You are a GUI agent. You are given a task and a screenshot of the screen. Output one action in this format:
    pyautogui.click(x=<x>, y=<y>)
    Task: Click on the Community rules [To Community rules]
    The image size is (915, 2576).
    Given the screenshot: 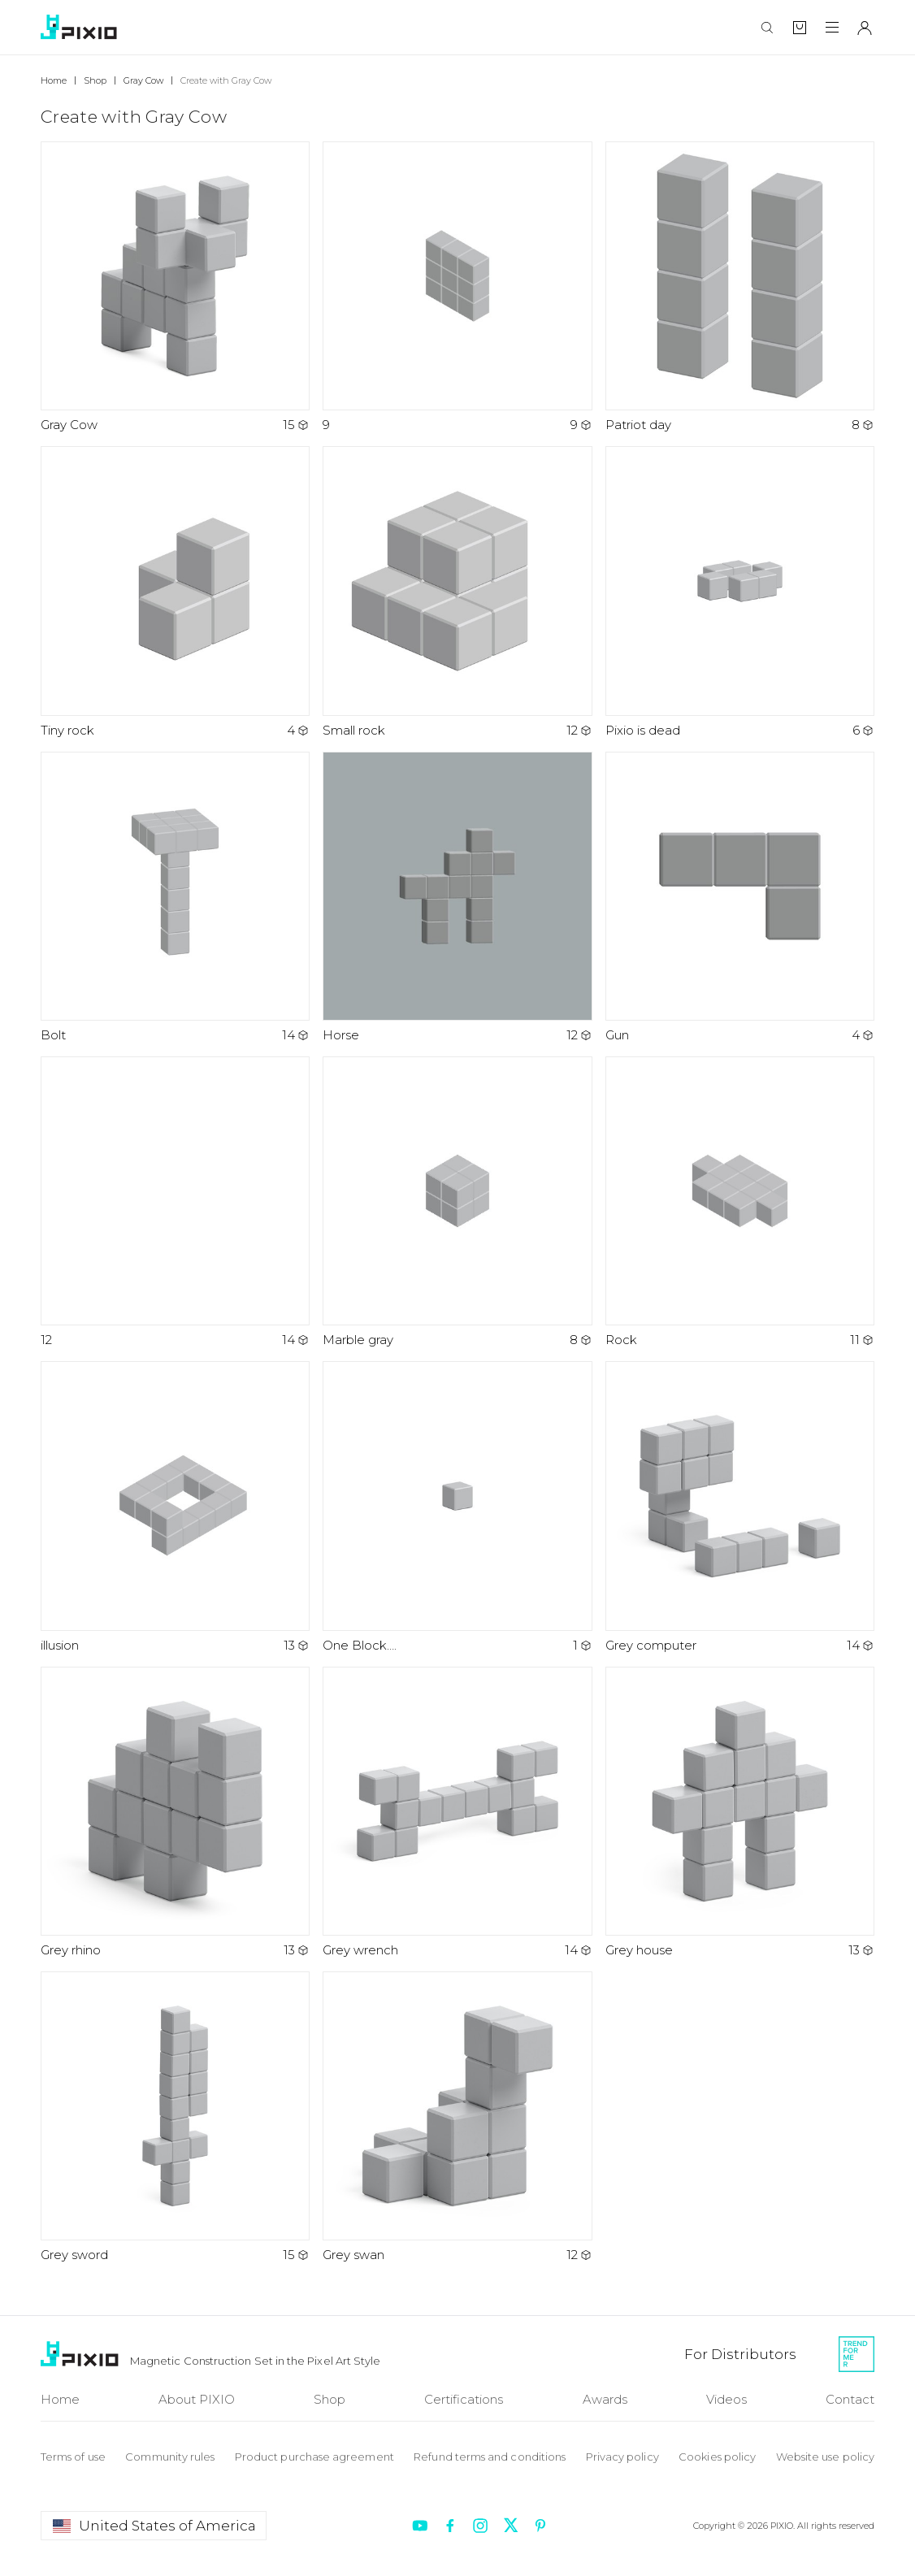 What is the action you would take?
    pyautogui.click(x=170, y=2456)
    